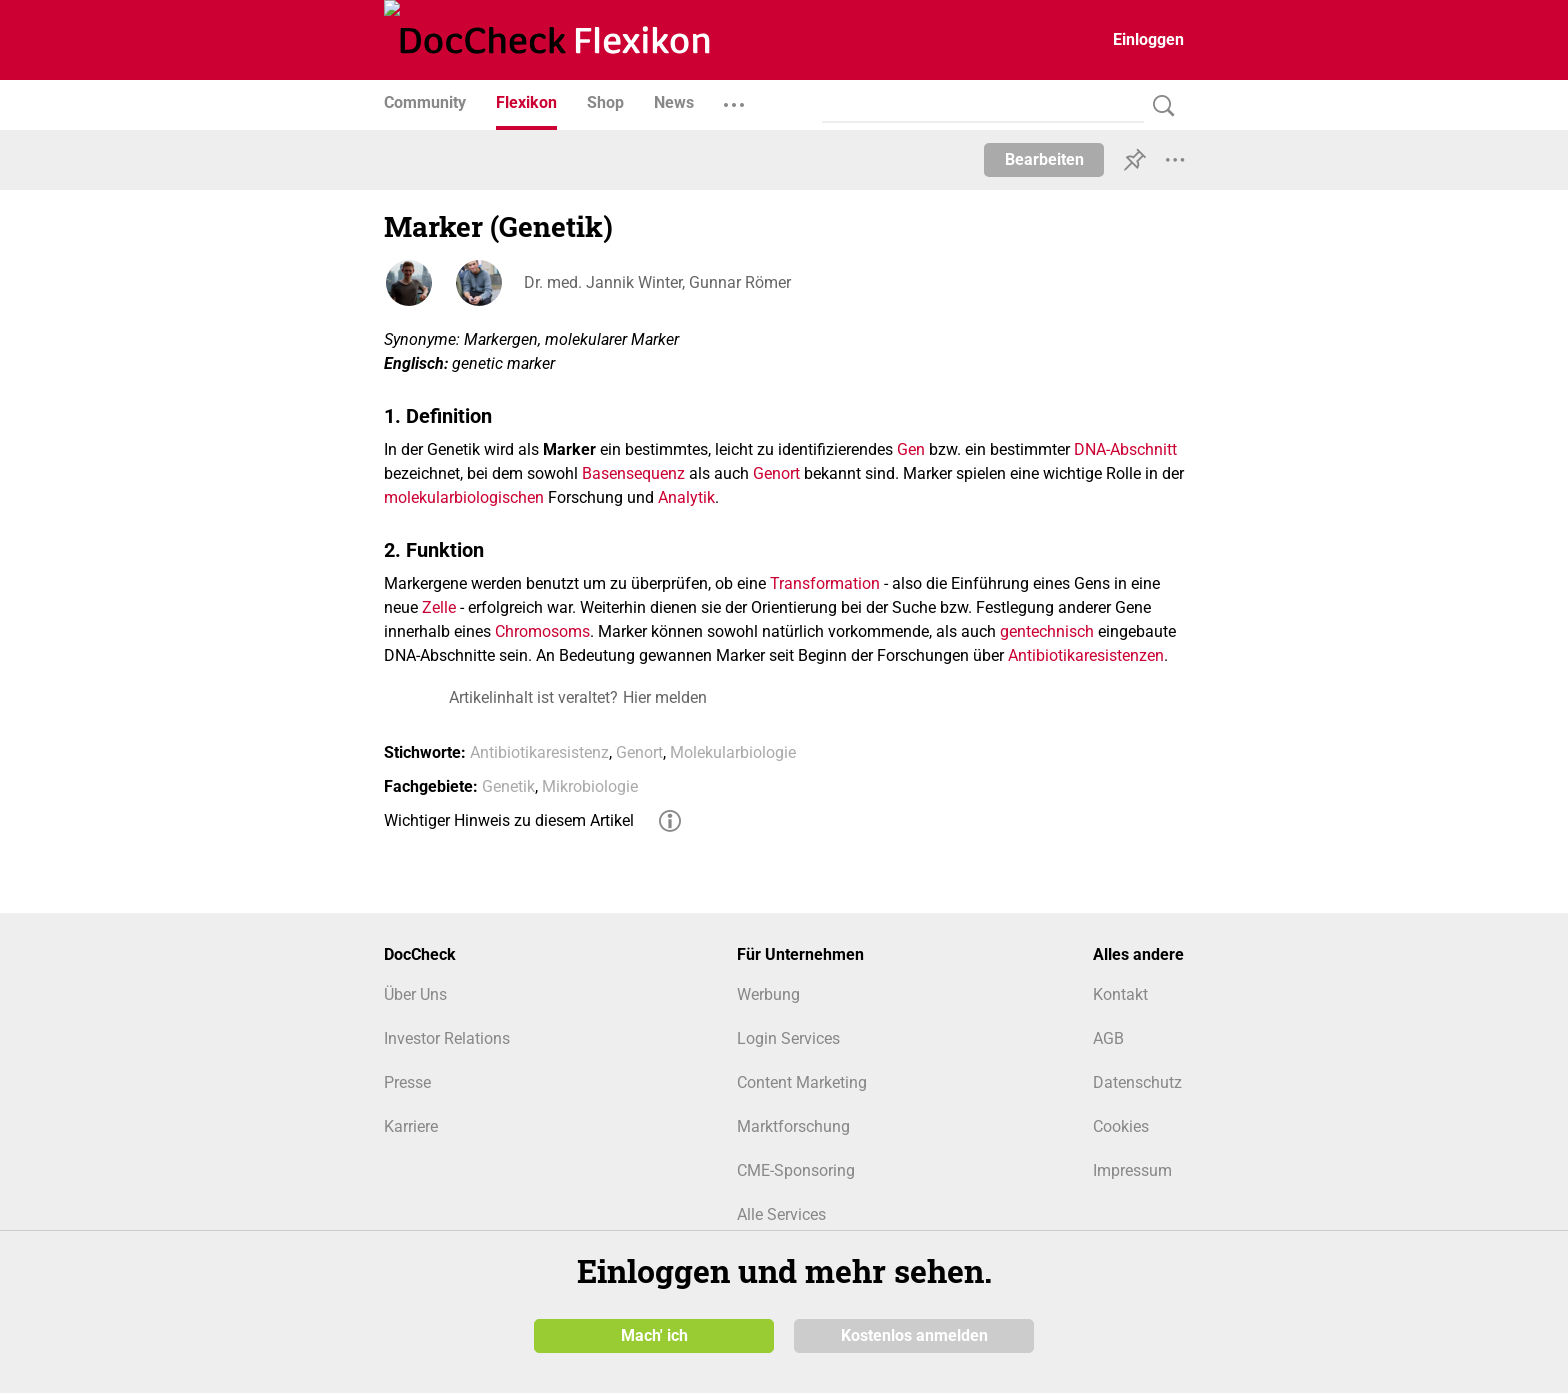 This screenshot has width=1568, height=1393. I want to click on Wichtiger Hinweis zu diesem Artikel, so click(509, 820).